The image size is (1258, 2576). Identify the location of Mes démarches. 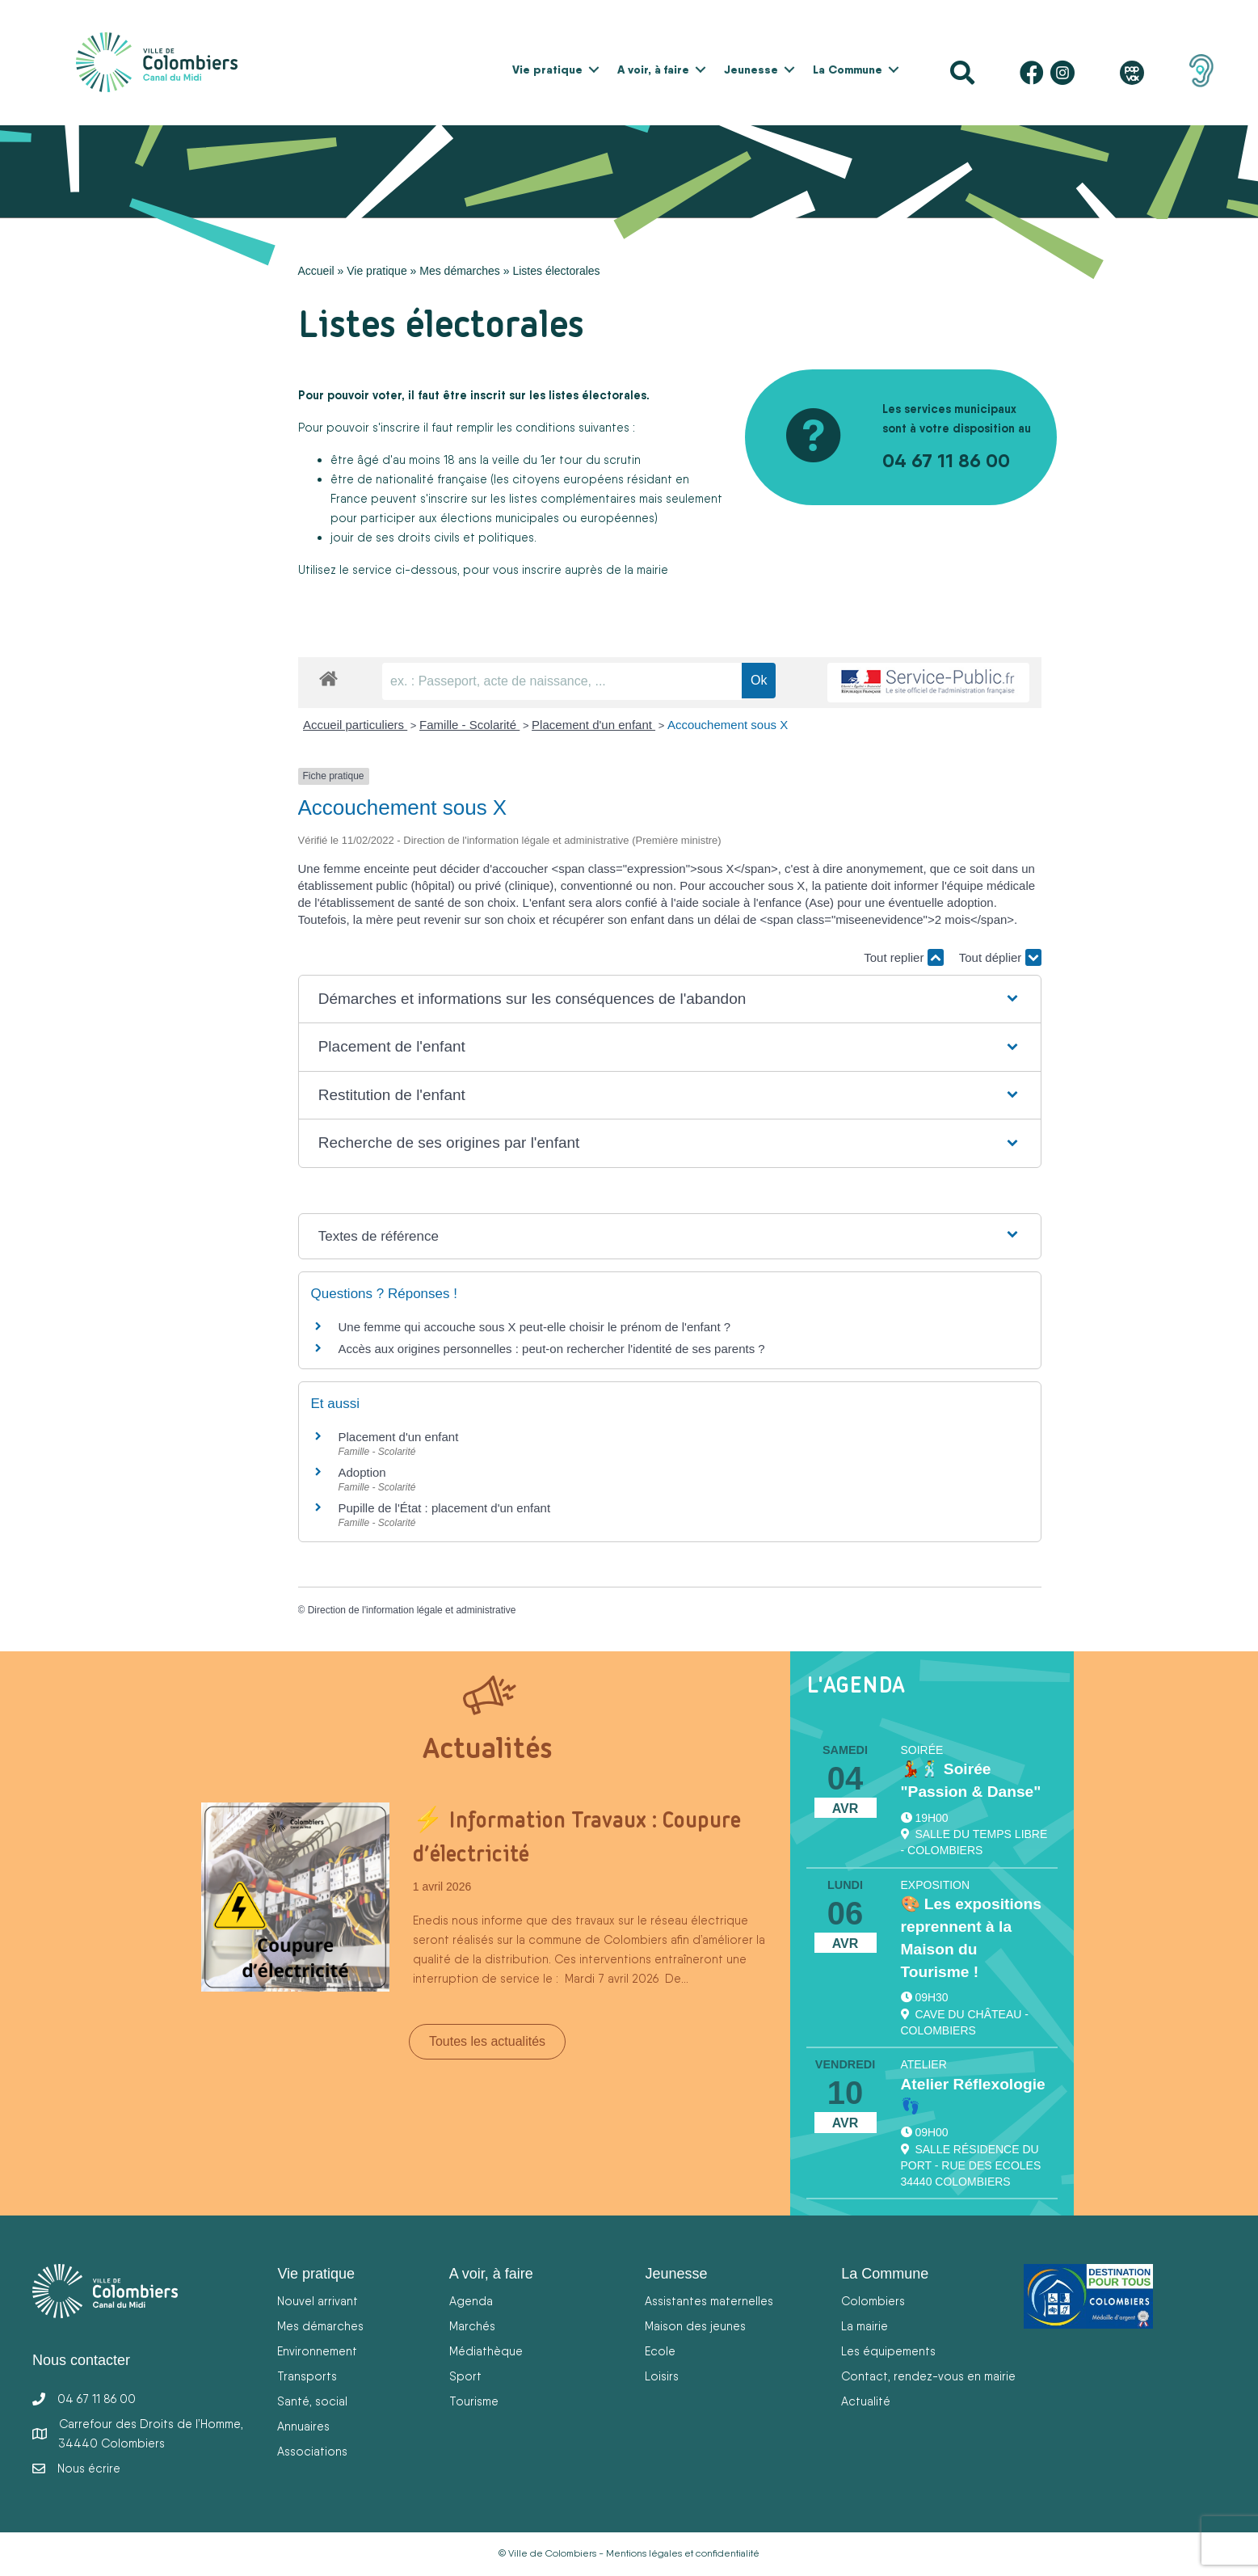
(459, 270).